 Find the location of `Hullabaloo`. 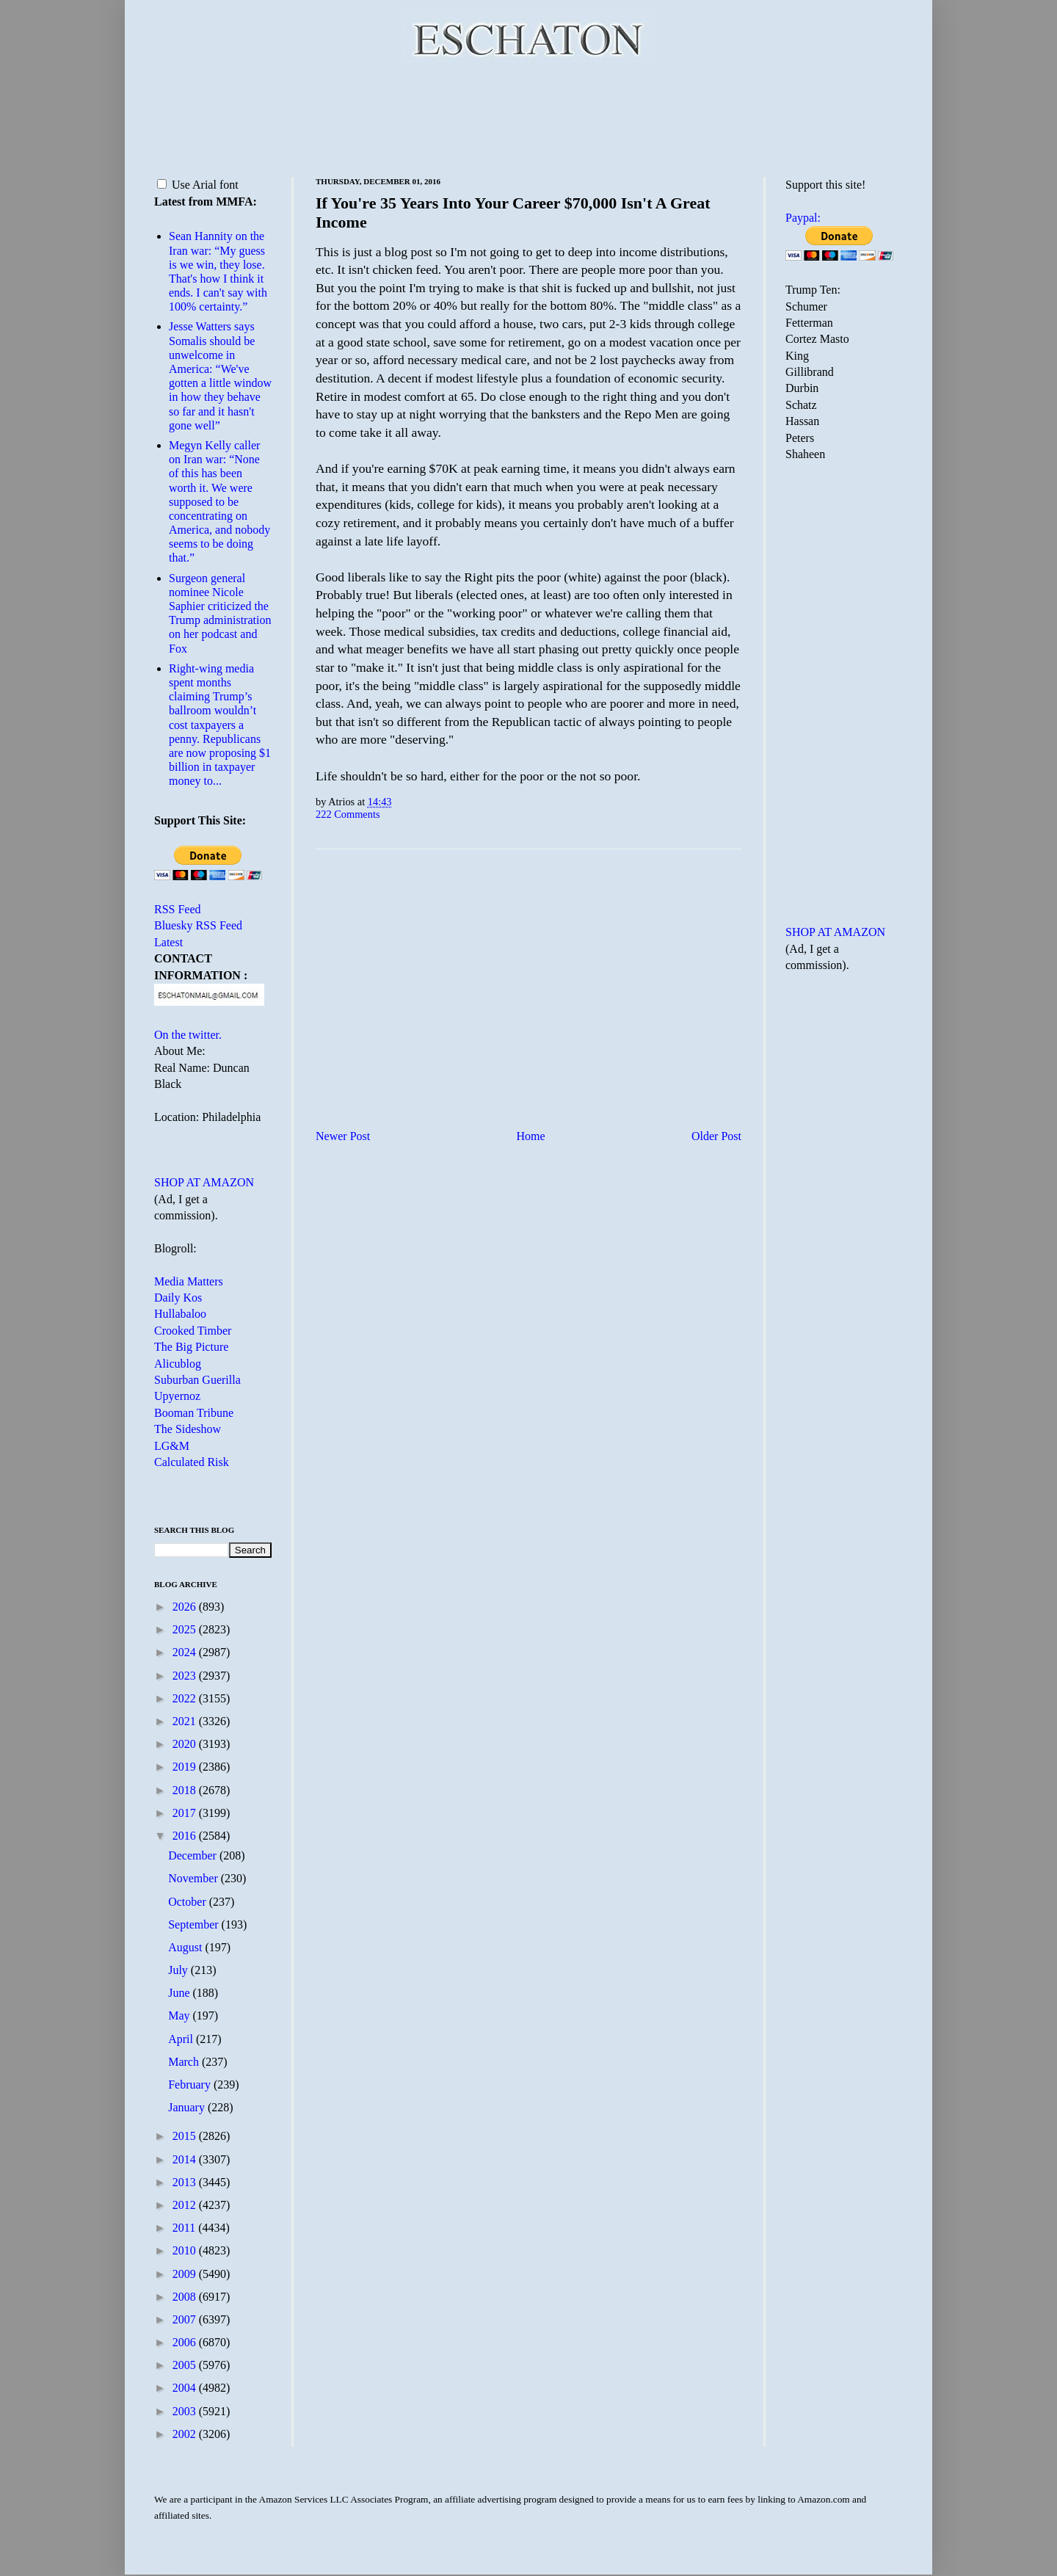

Hullabaloo is located at coordinates (180, 1313).